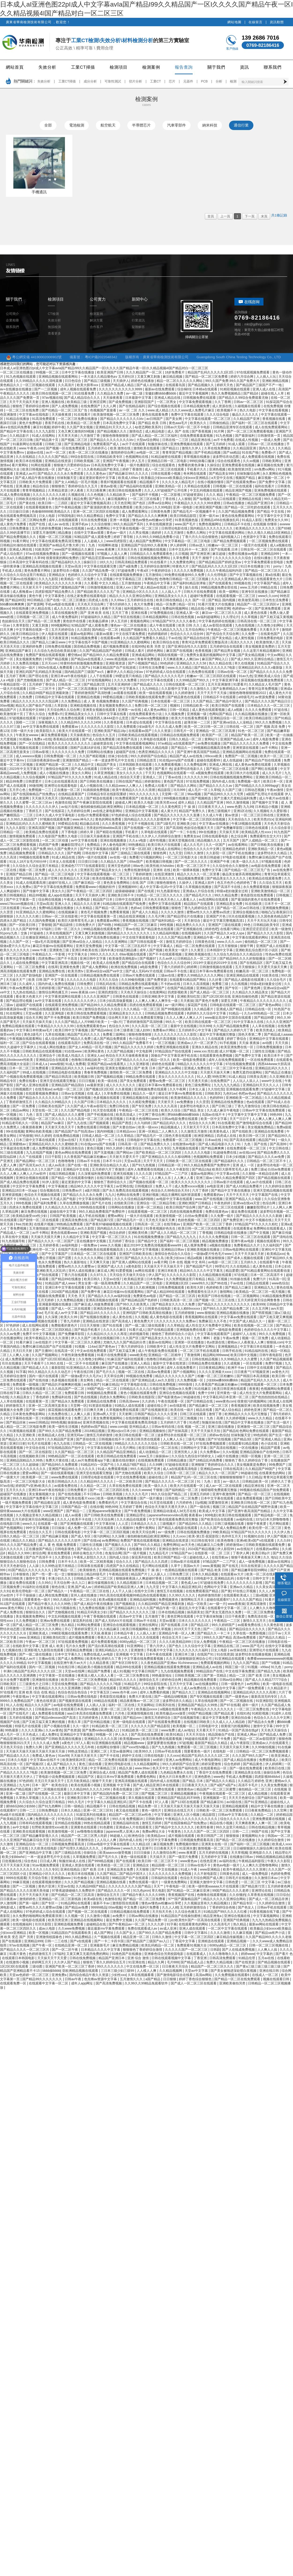 This screenshot has height=2576, width=293. What do you see at coordinates (235, 710) in the screenshot?
I see `成人a视频` at bounding box center [235, 710].